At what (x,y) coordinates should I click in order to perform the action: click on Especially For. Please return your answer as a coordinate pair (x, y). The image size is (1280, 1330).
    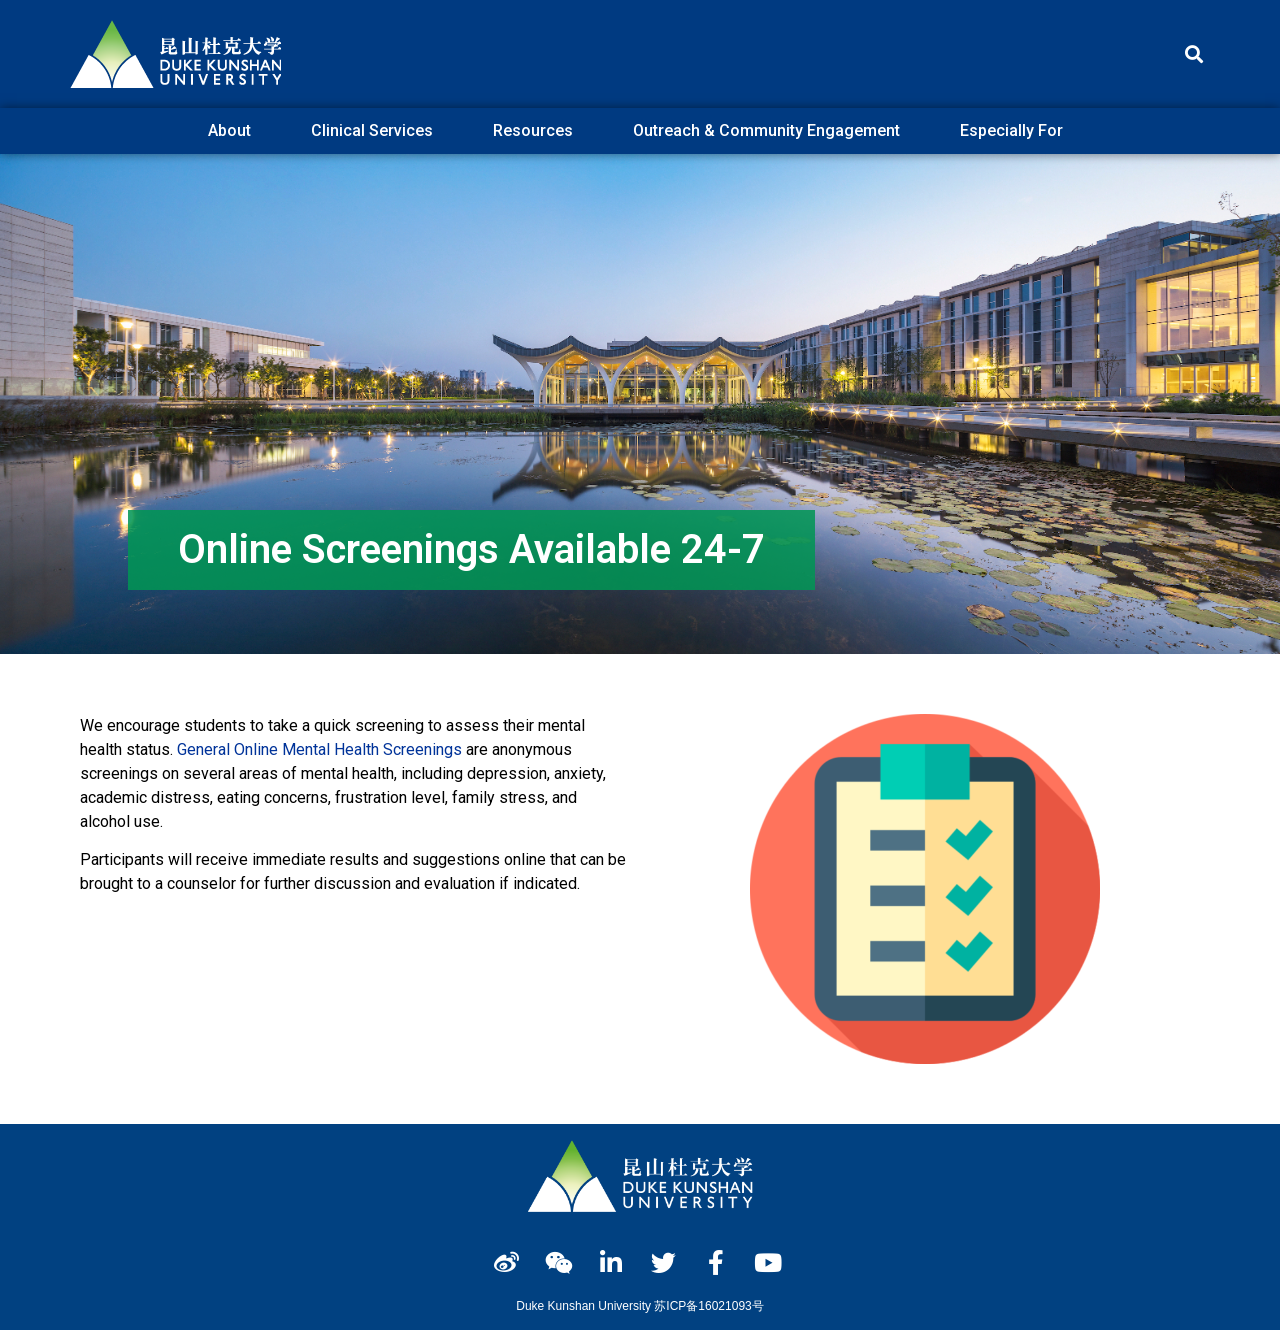
    Looking at the image, I should click on (1016, 131).